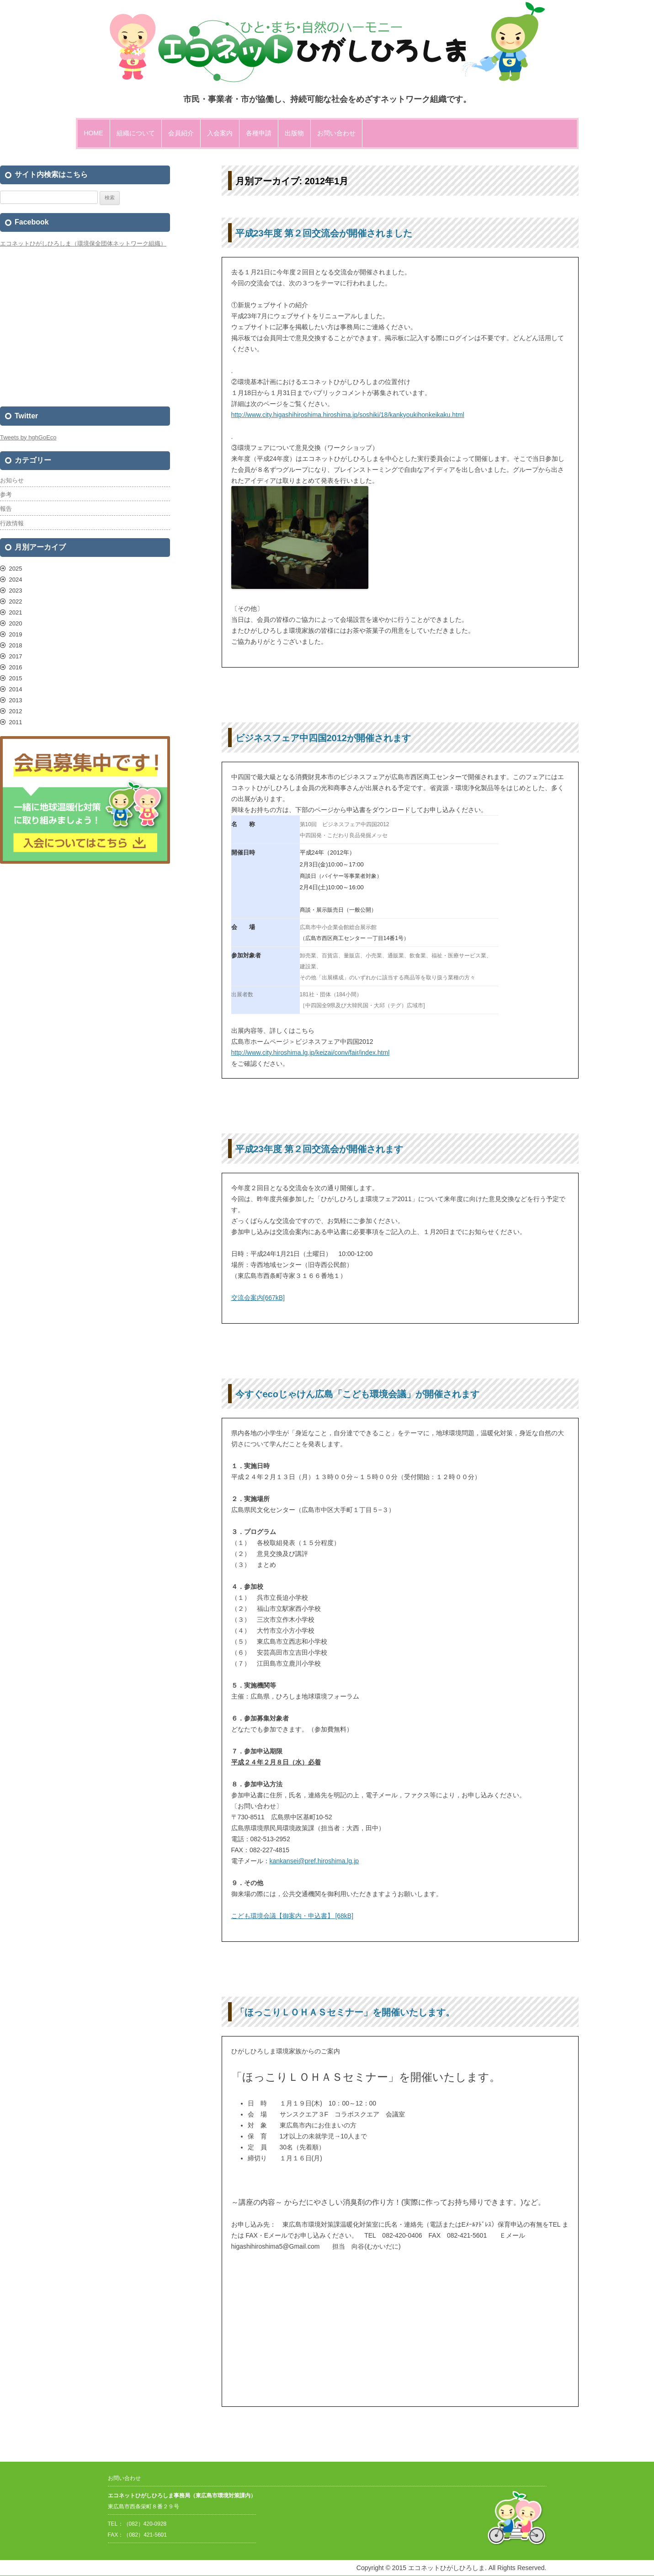 The image size is (654, 2576). I want to click on お問い合わせ, so click(336, 133).